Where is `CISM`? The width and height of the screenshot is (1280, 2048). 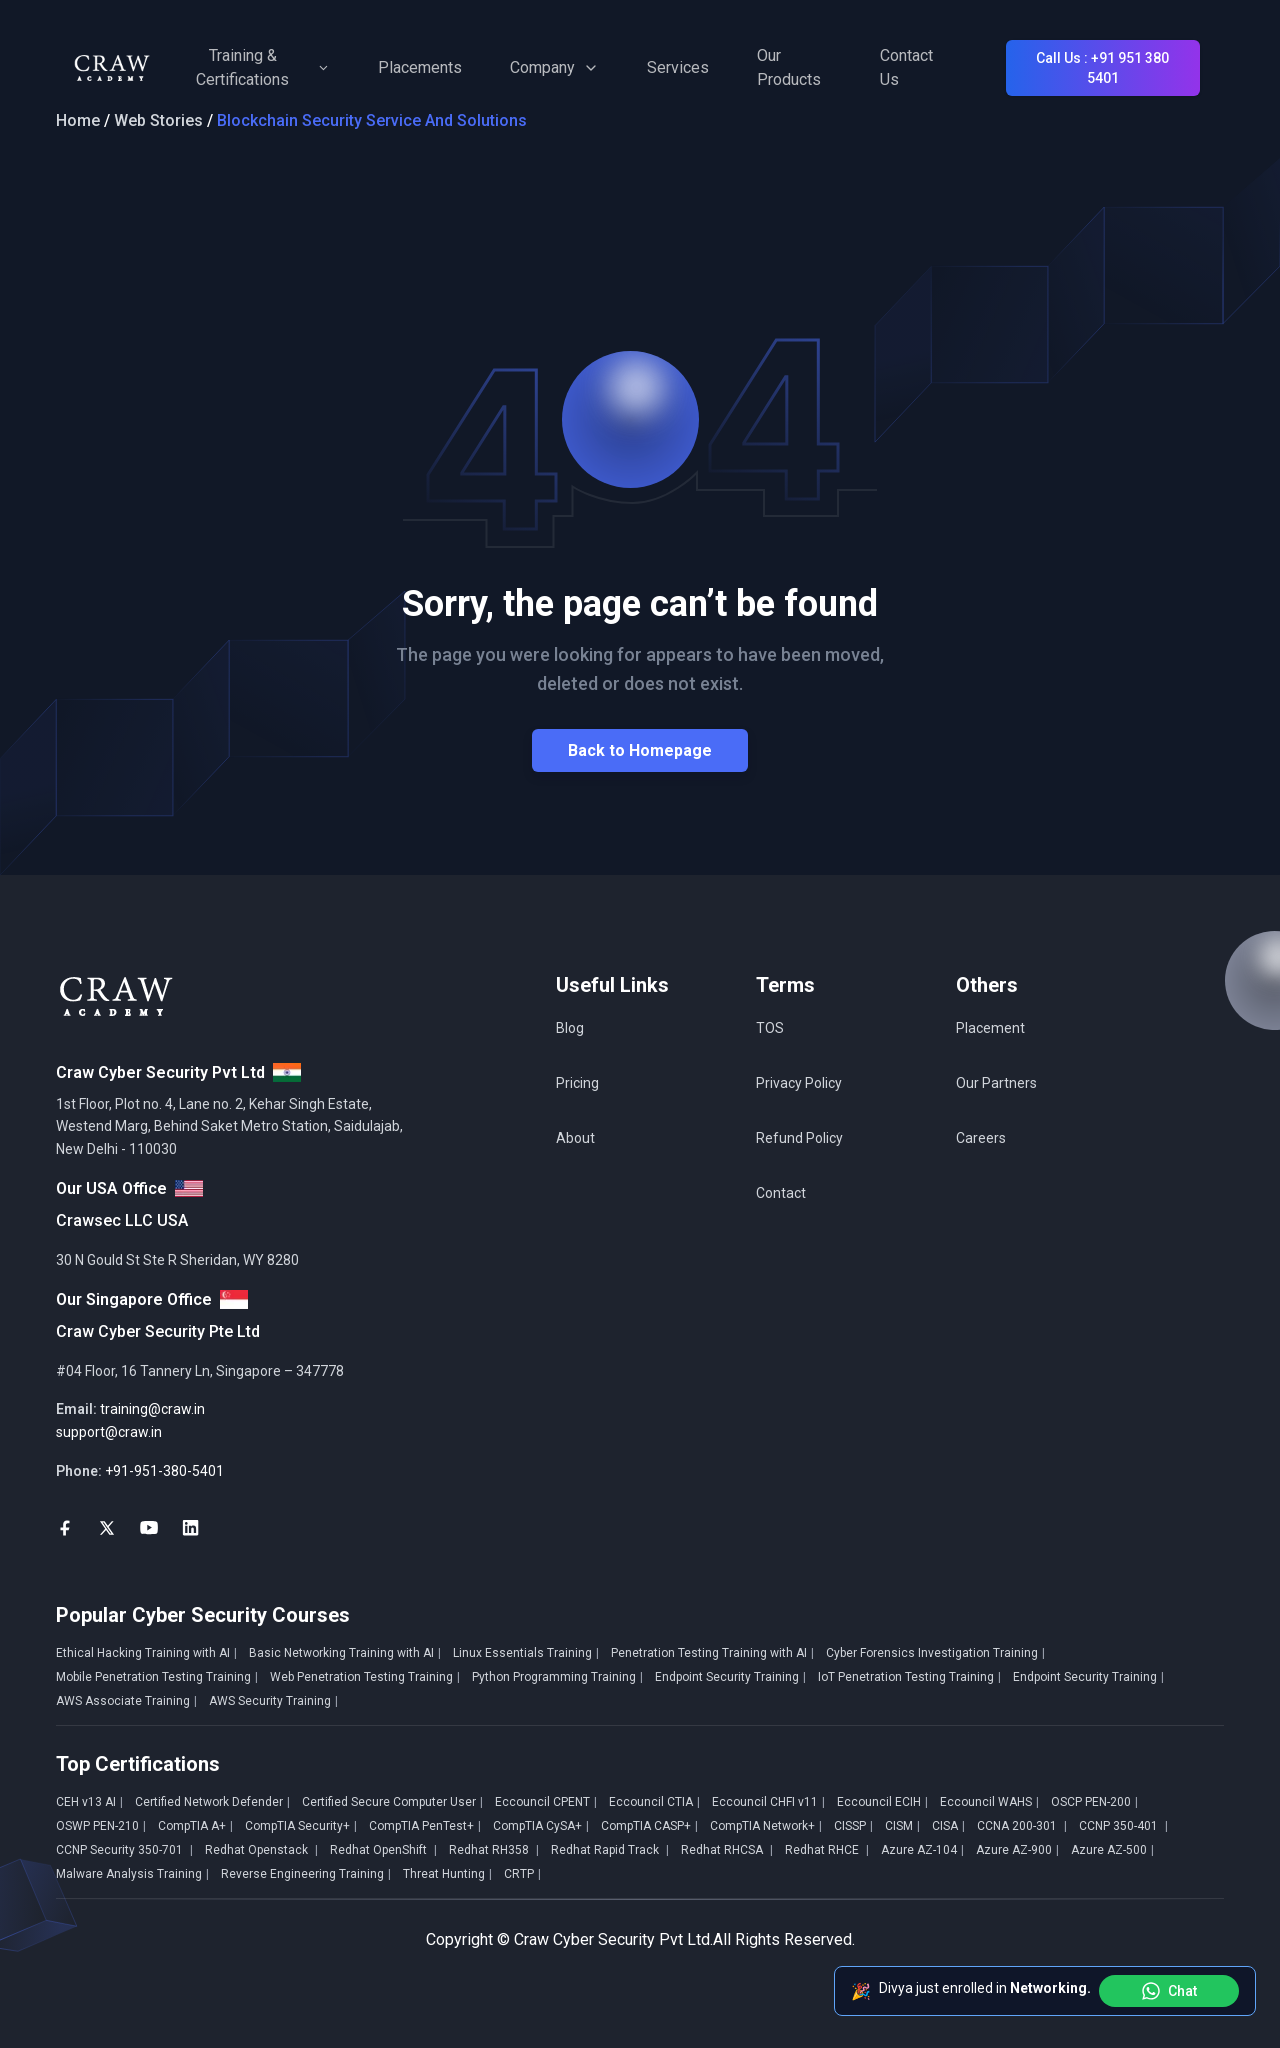
CISM is located at coordinates (902, 1826).